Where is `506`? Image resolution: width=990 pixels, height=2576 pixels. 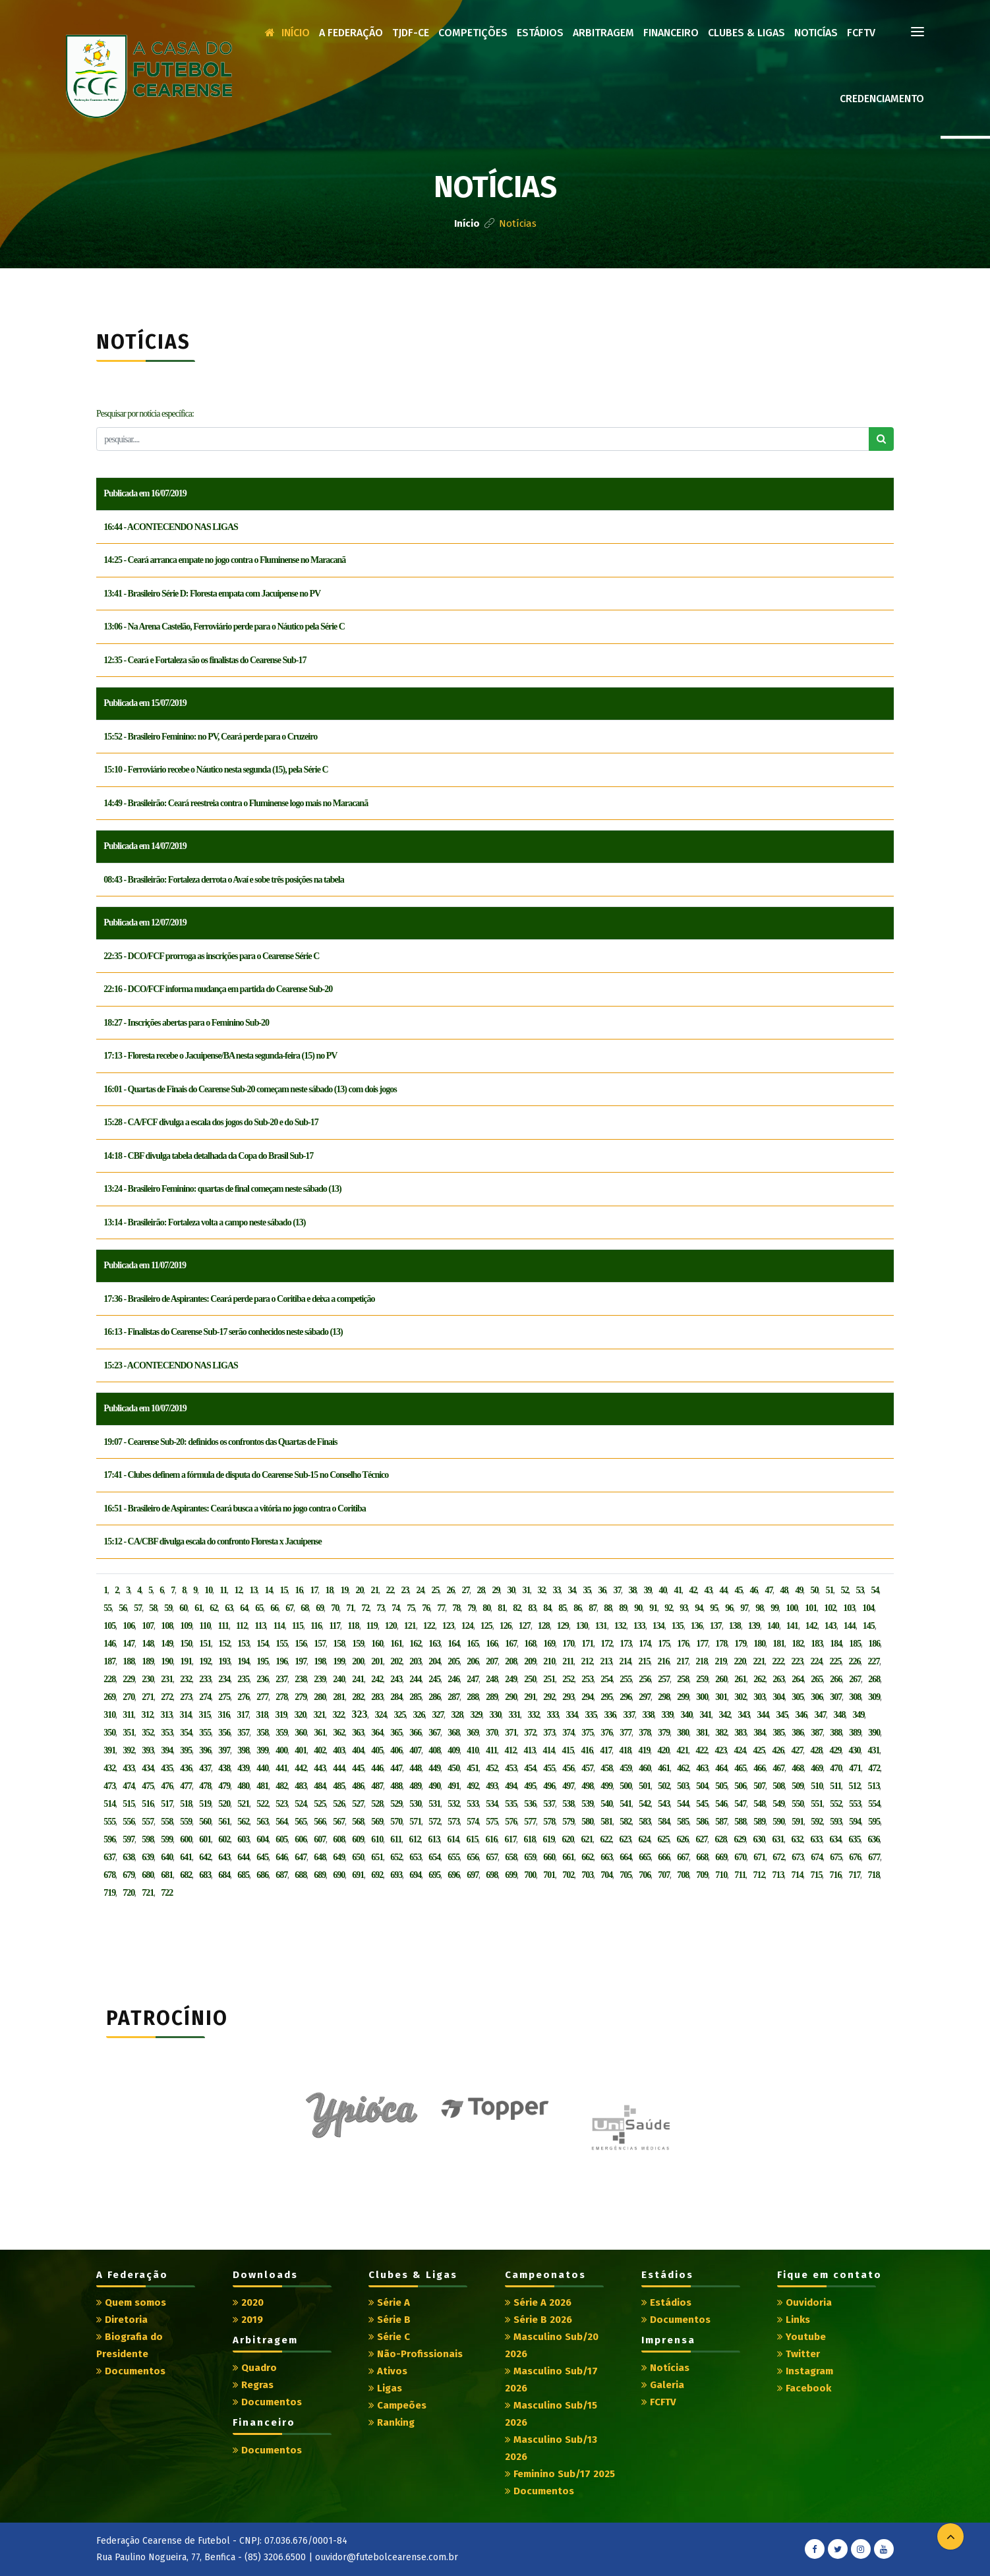
506 is located at coordinates (740, 1786).